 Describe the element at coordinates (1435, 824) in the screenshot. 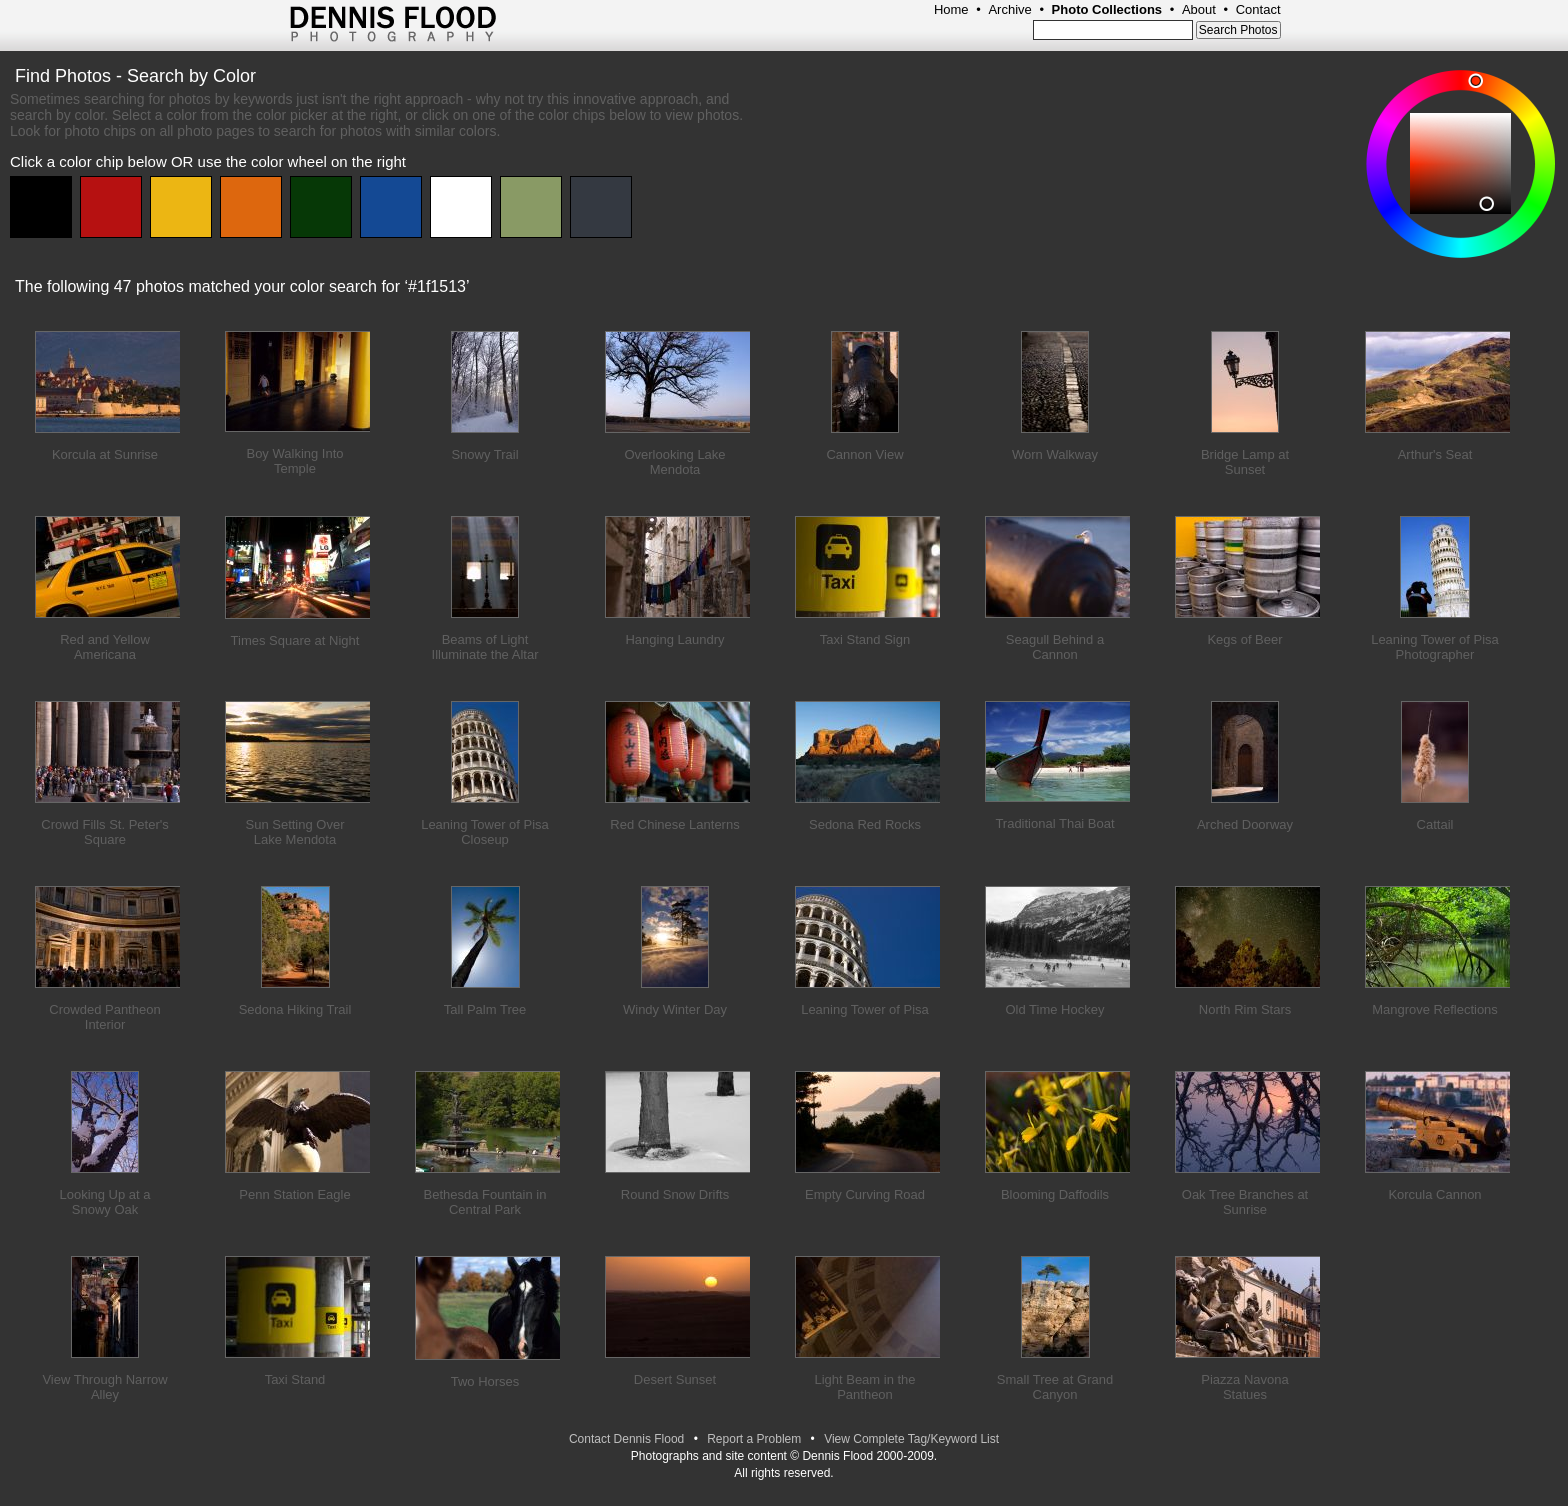

I see `Cattail` at that location.